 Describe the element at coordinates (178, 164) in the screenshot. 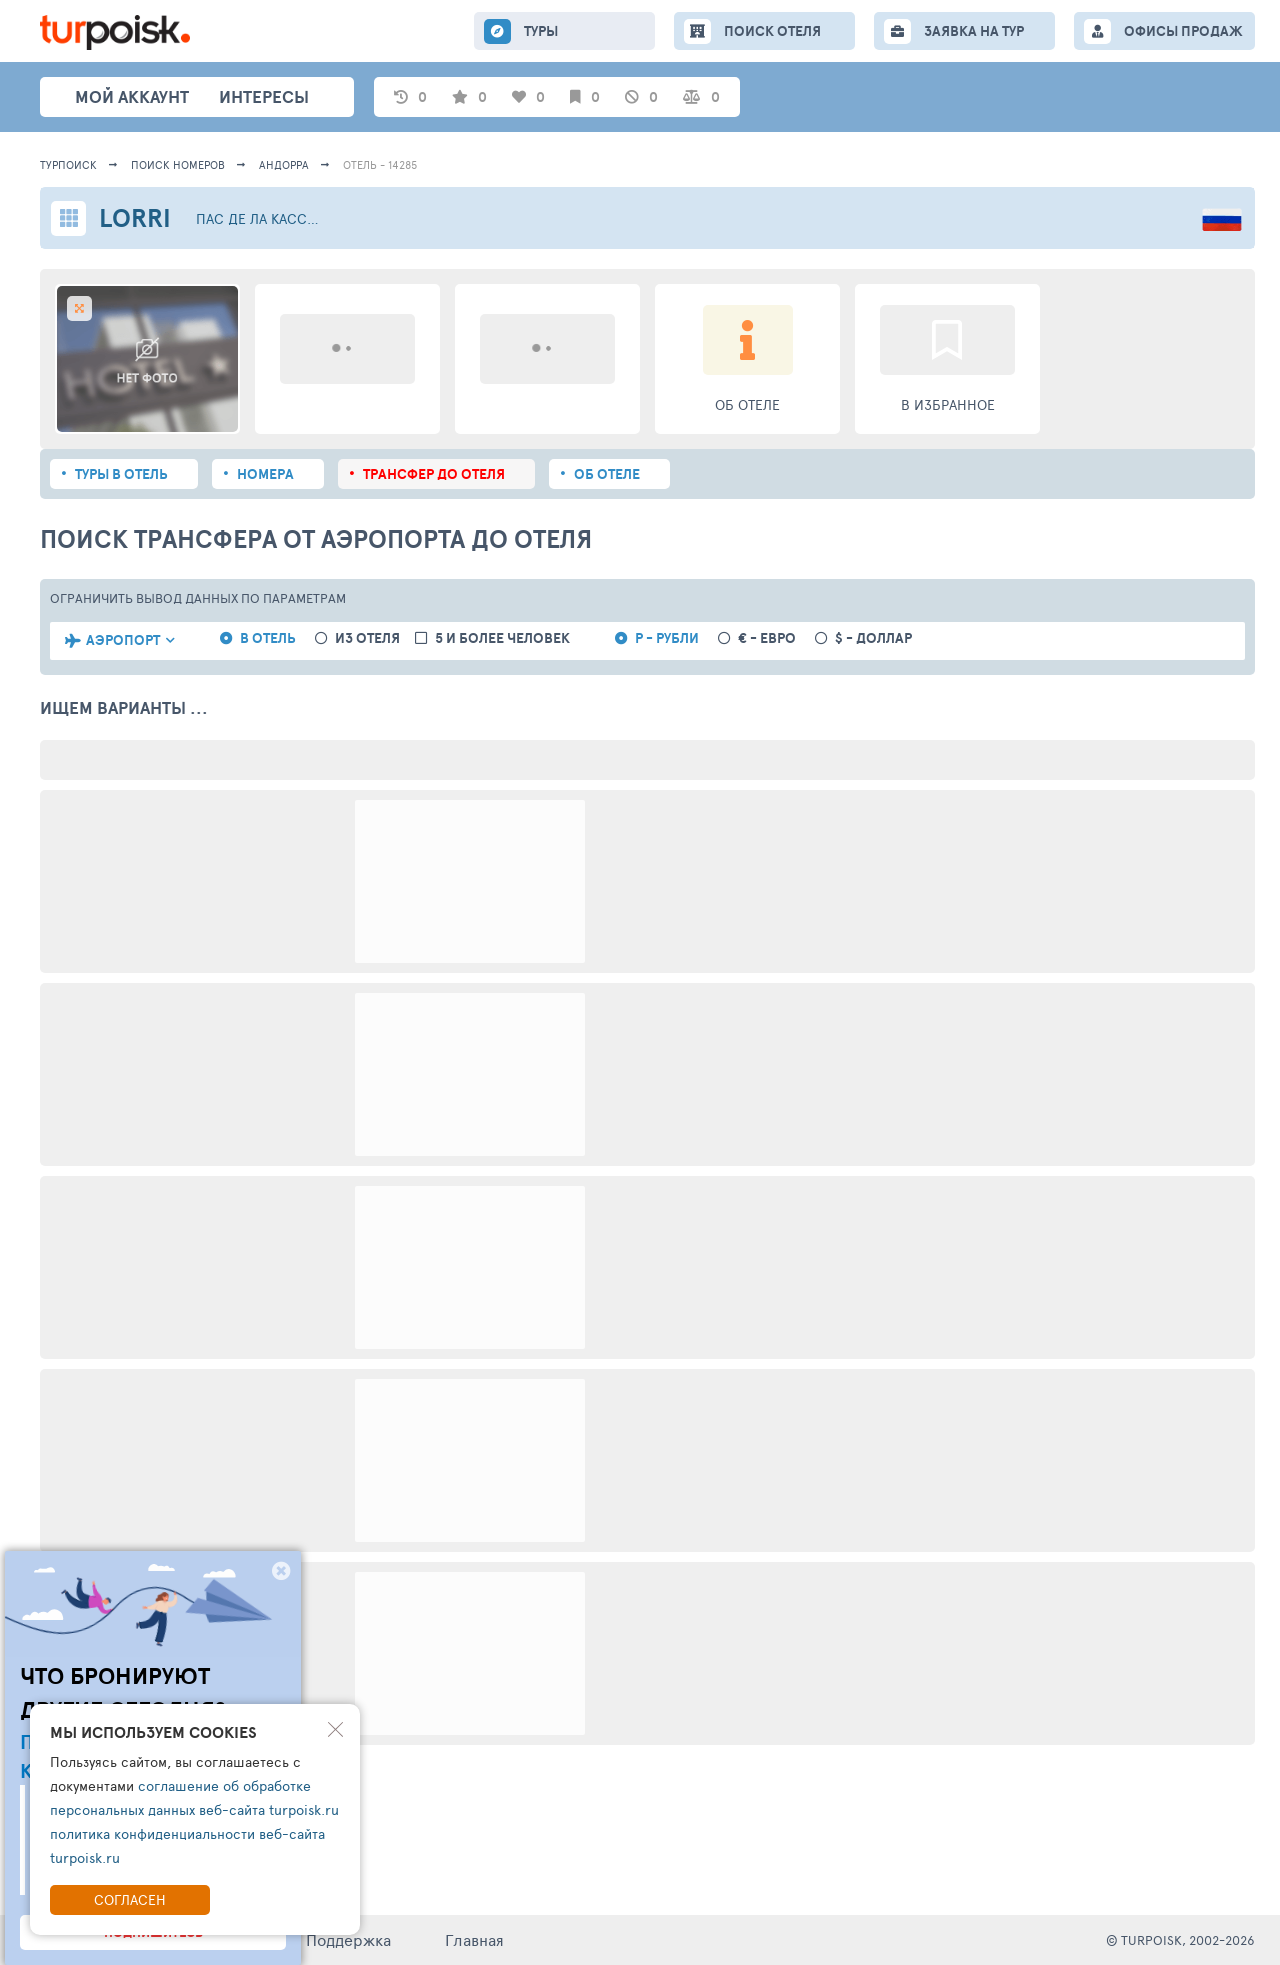

I see `ПОИСК НОМЕРОВ` at that location.